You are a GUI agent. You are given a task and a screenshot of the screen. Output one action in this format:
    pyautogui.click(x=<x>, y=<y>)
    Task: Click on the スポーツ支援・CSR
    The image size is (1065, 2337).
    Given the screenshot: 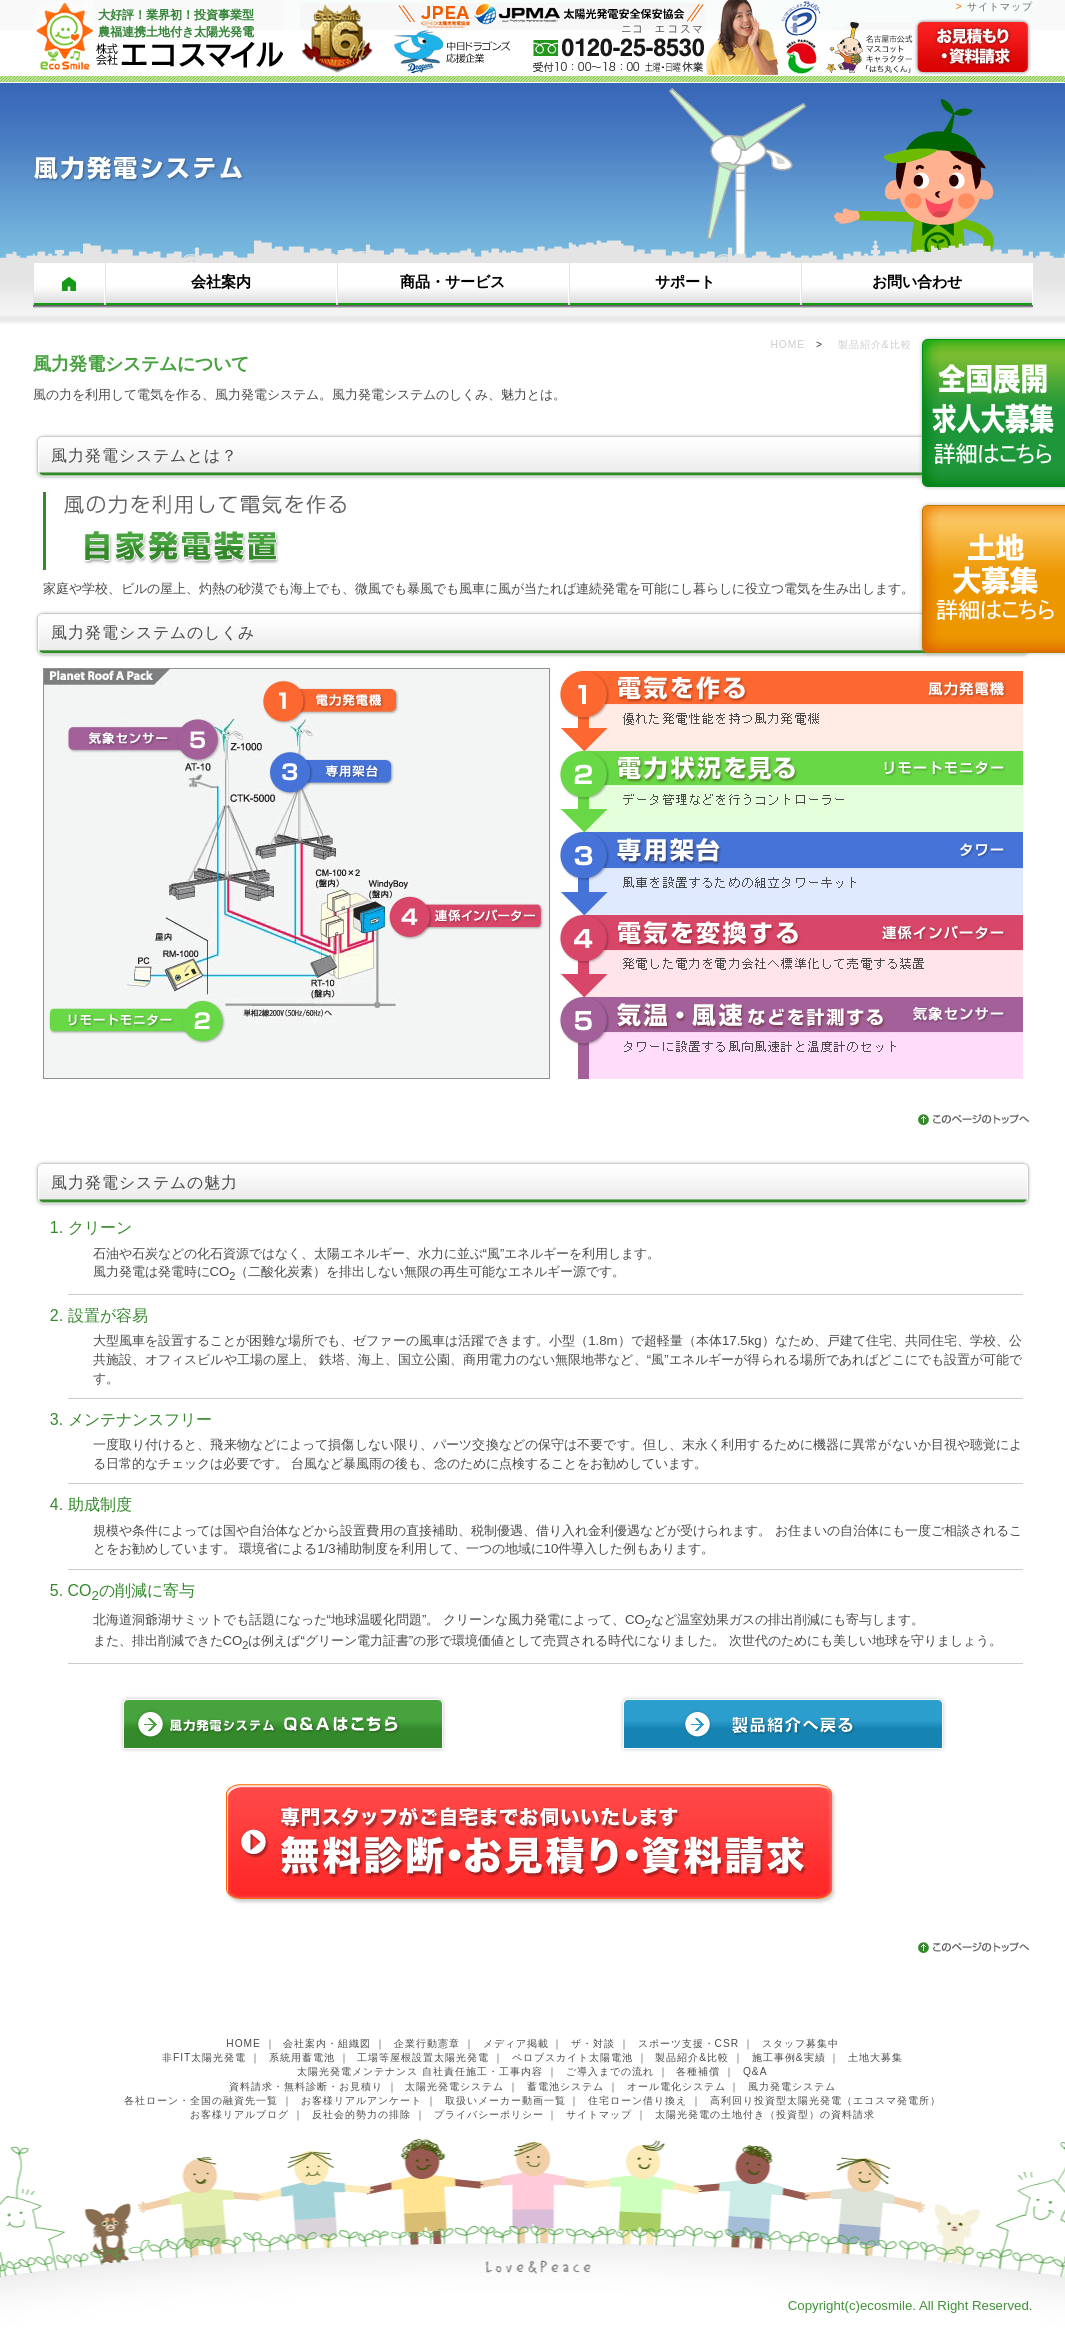 What is the action you would take?
    pyautogui.click(x=689, y=2043)
    